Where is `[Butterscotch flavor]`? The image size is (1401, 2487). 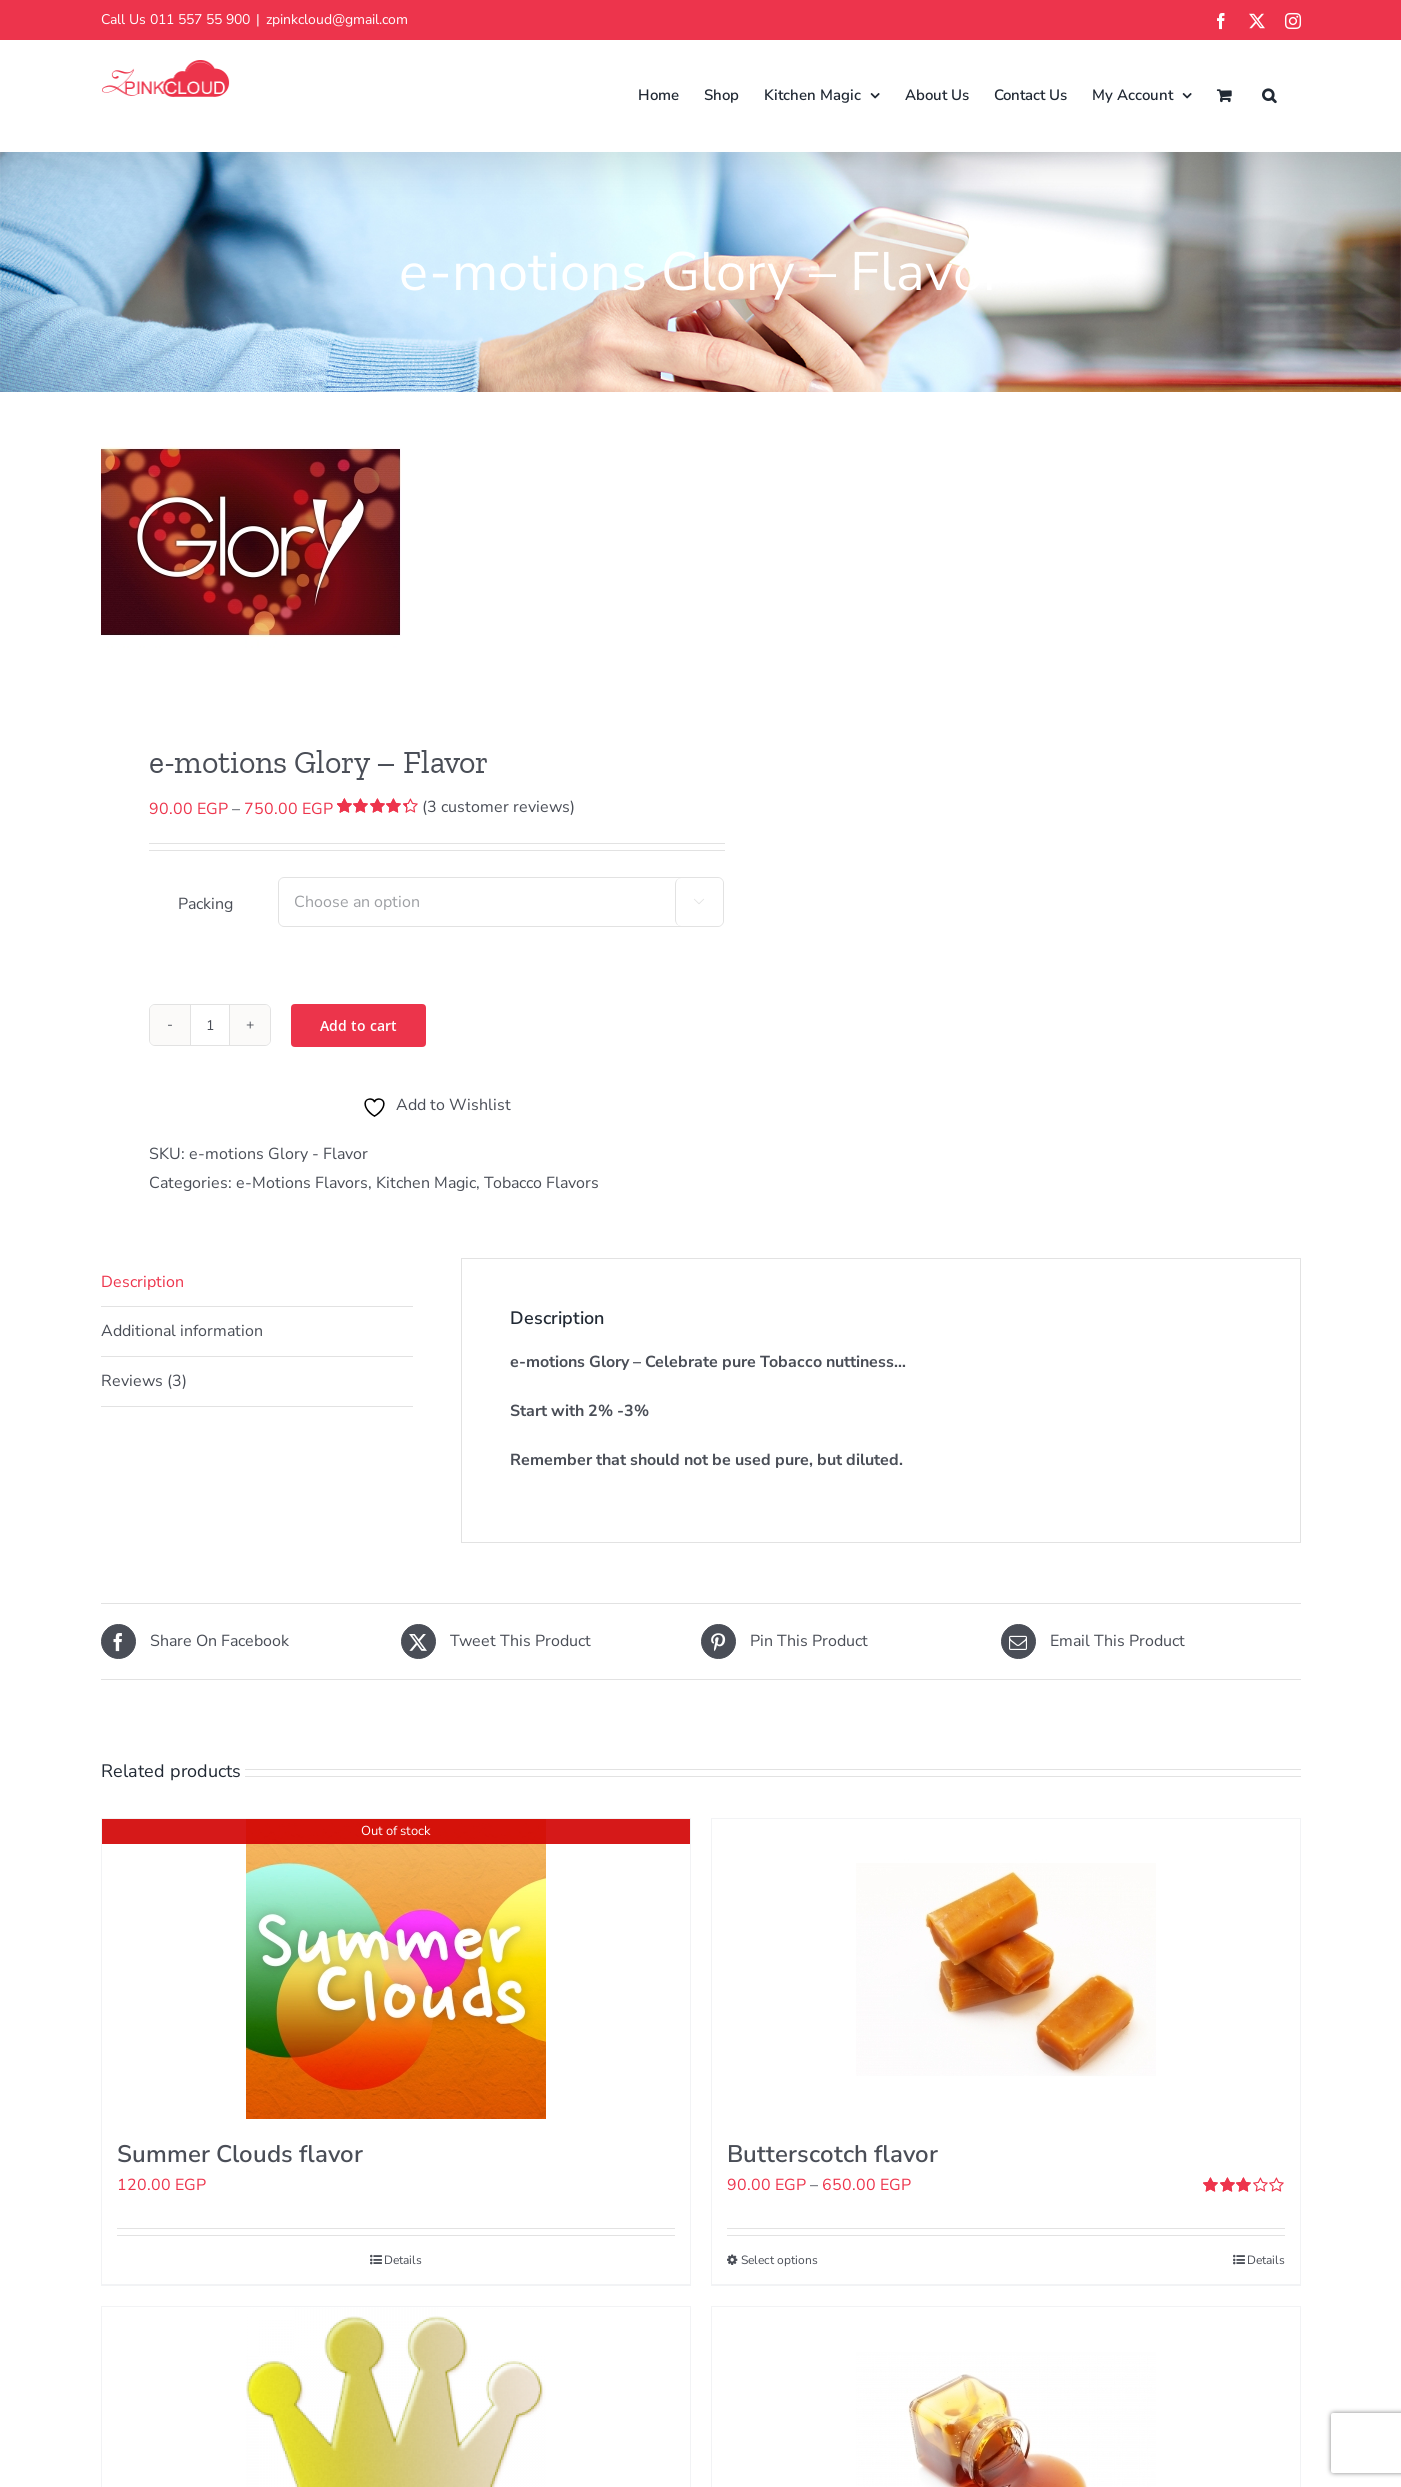 [Butterscotch flavor] is located at coordinates (1006, 1969).